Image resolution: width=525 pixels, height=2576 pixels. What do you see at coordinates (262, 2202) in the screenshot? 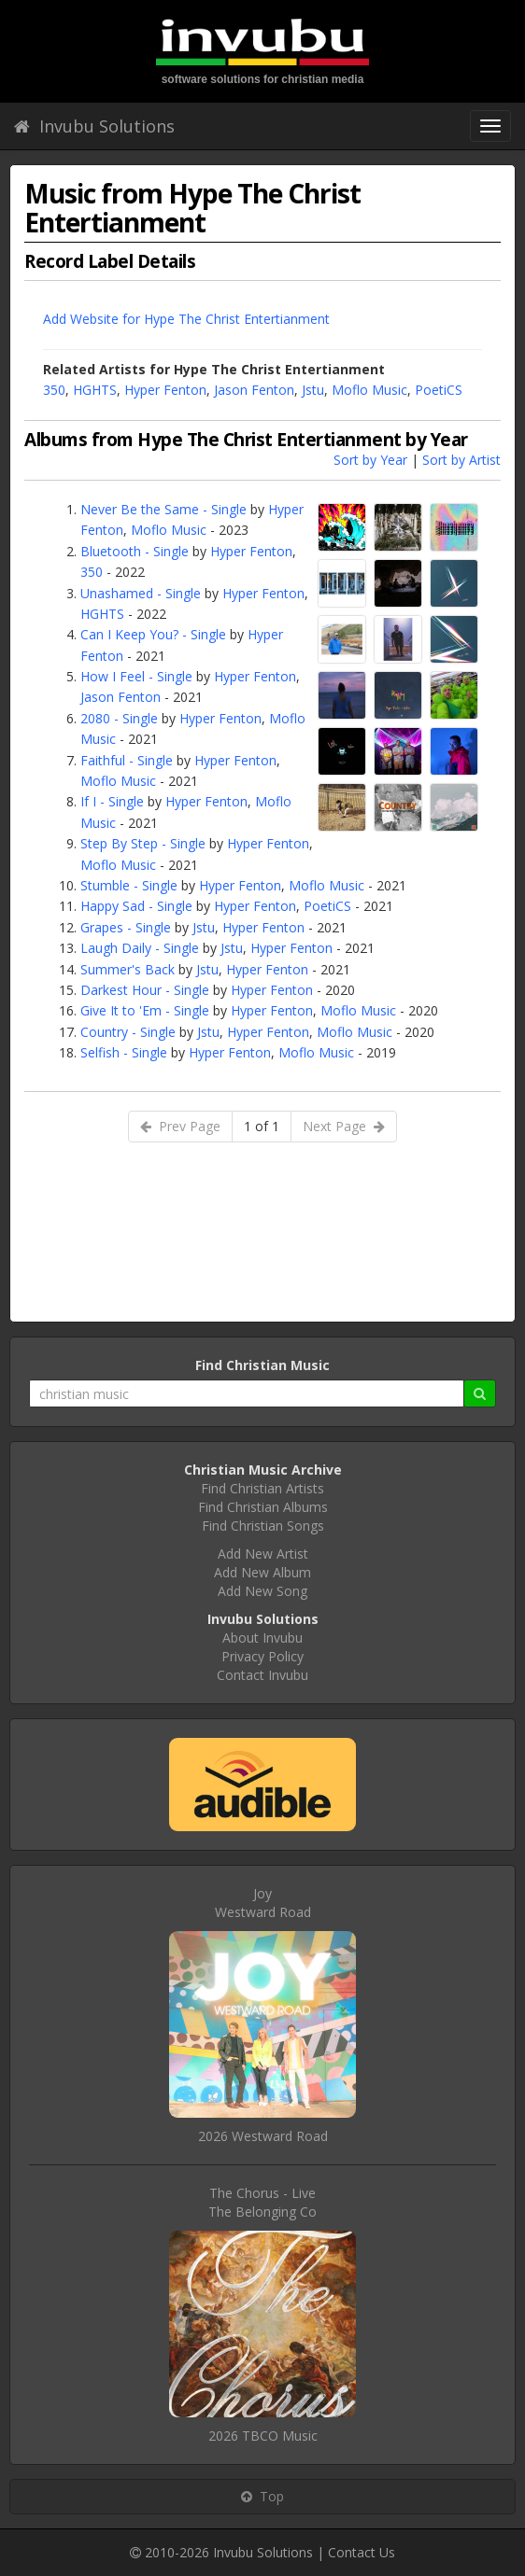
I see `The Chorus - LiveThe Belonging Co` at bounding box center [262, 2202].